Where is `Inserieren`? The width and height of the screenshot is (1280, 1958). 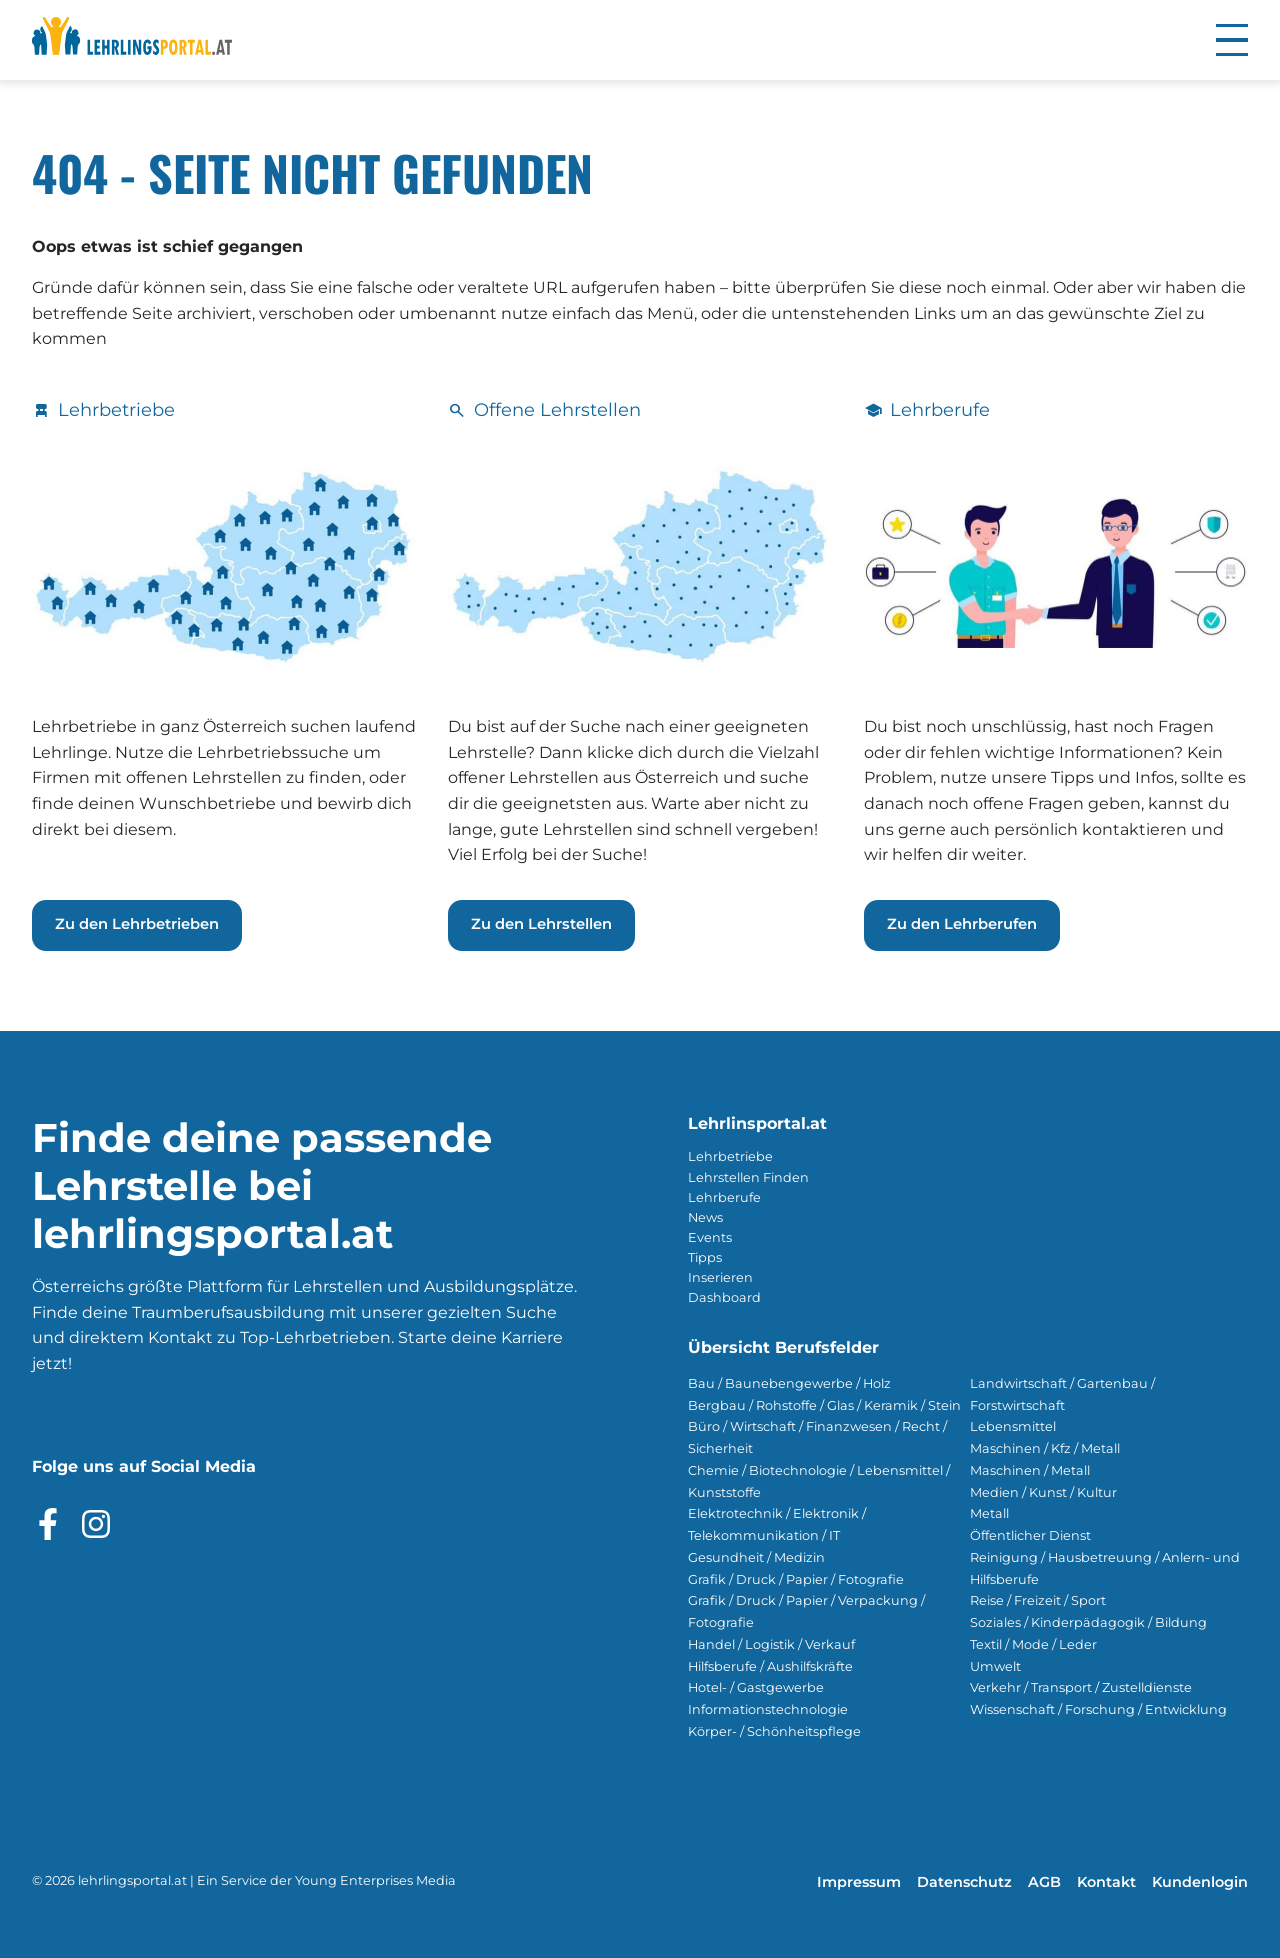 Inserieren is located at coordinates (720, 1277).